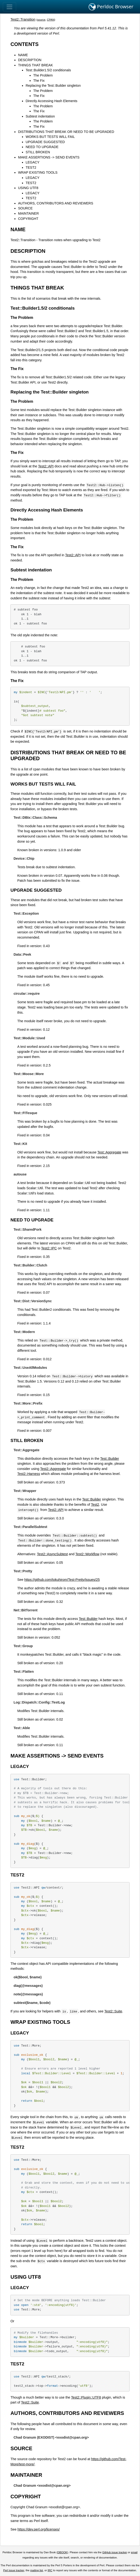 This screenshot has height=2576, width=140. What do you see at coordinates (13, 2570) in the screenshot?
I see `Perl issue tracker` at bounding box center [13, 2570].